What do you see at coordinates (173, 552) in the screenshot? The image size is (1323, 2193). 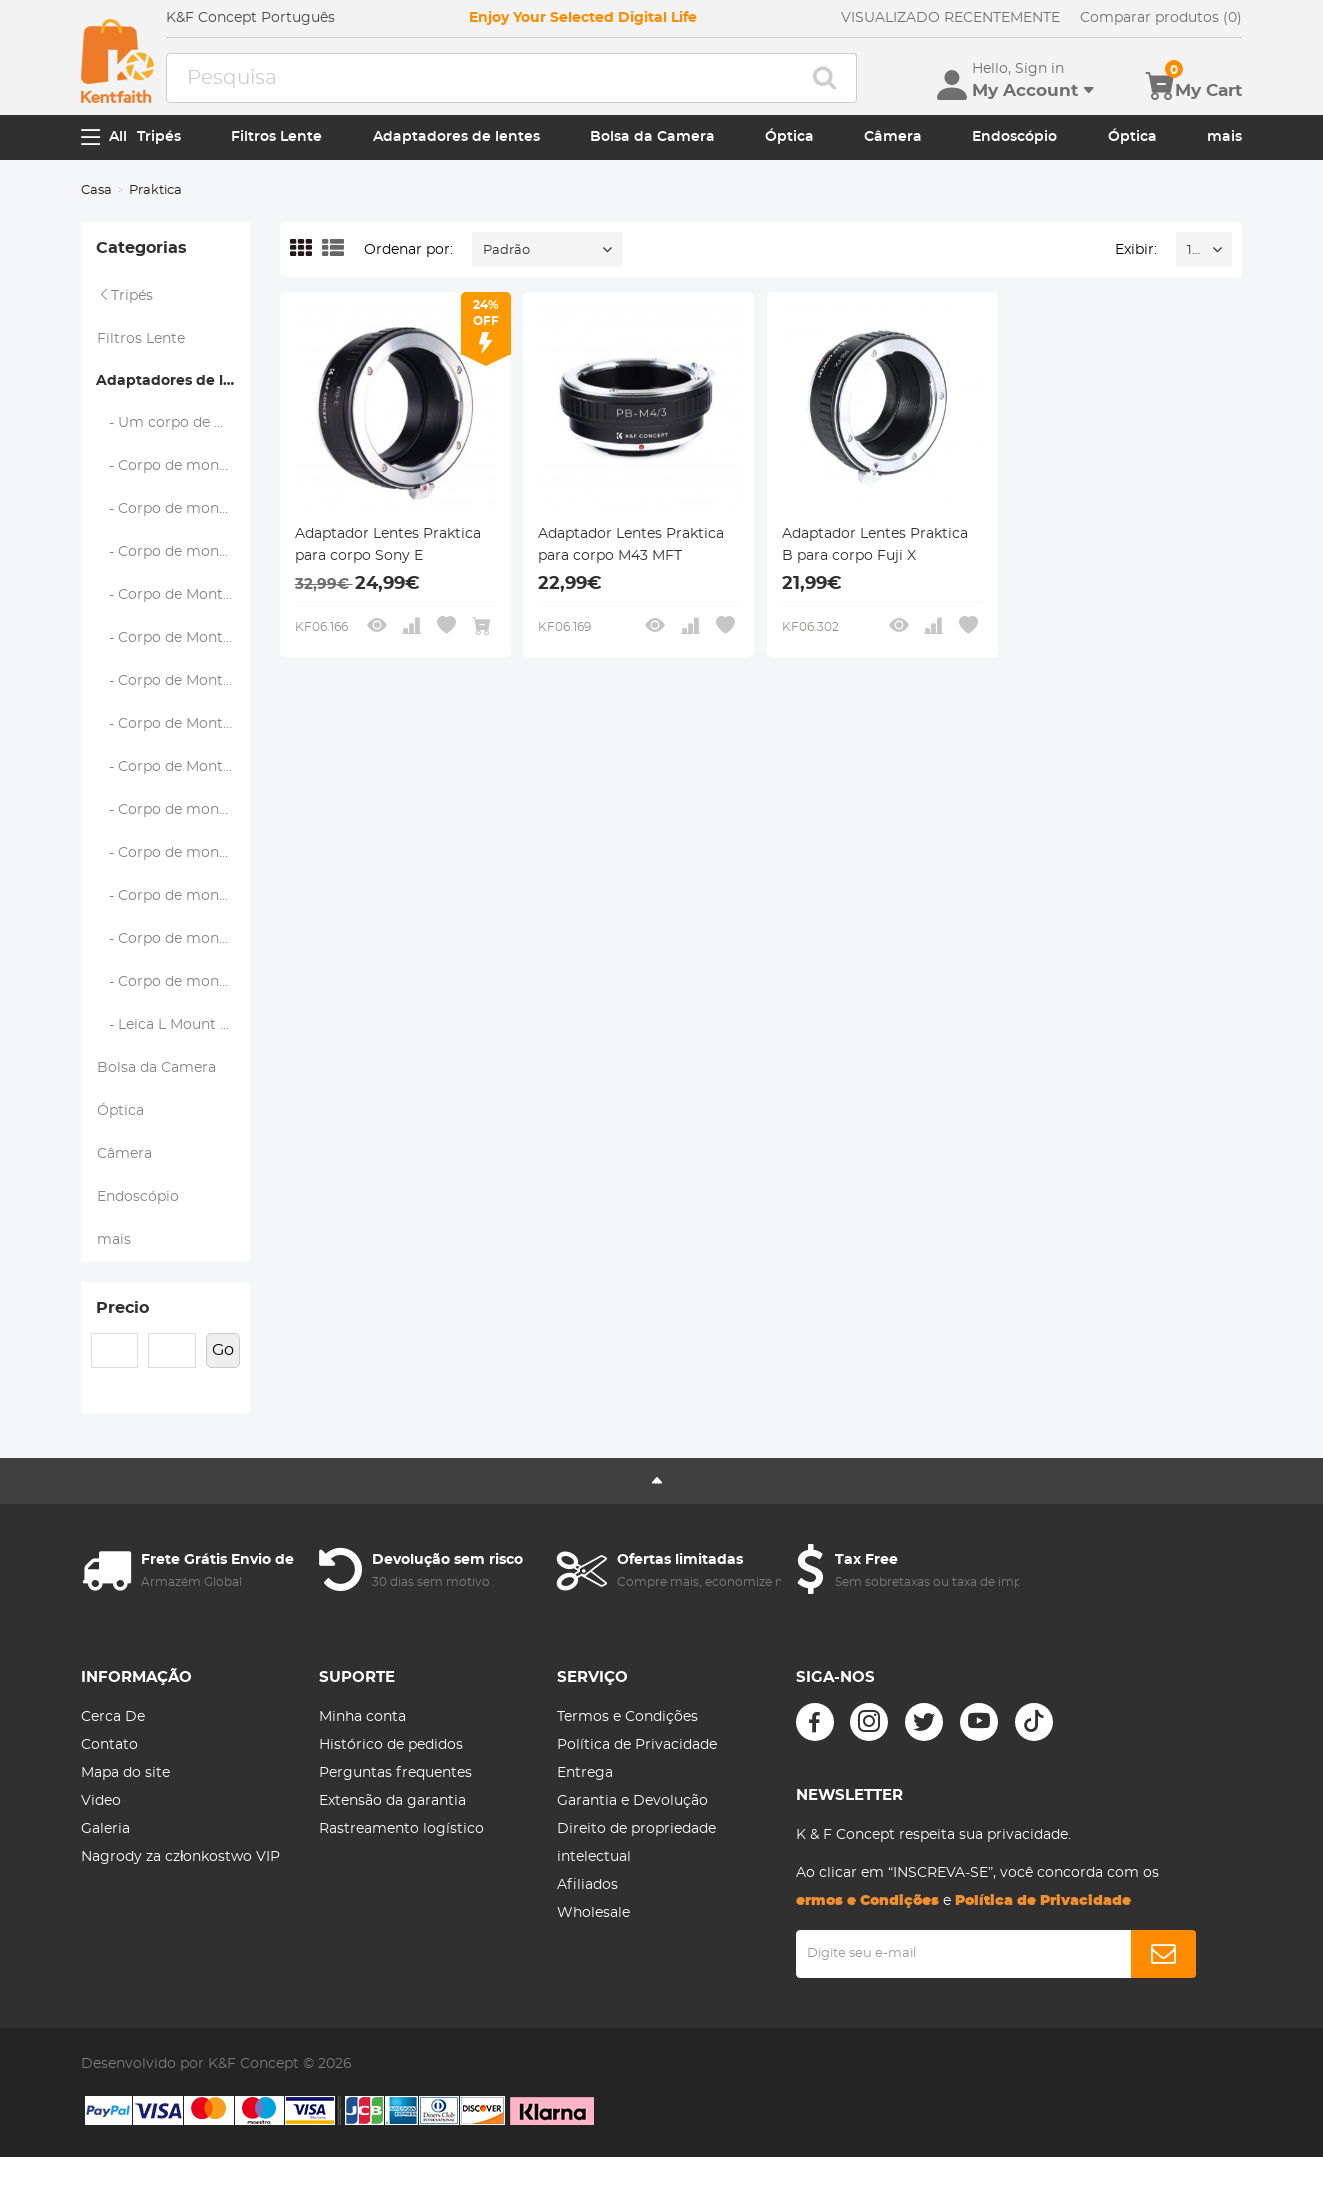 I see `- Corpo de montagem em C` at bounding box center [173, 552].